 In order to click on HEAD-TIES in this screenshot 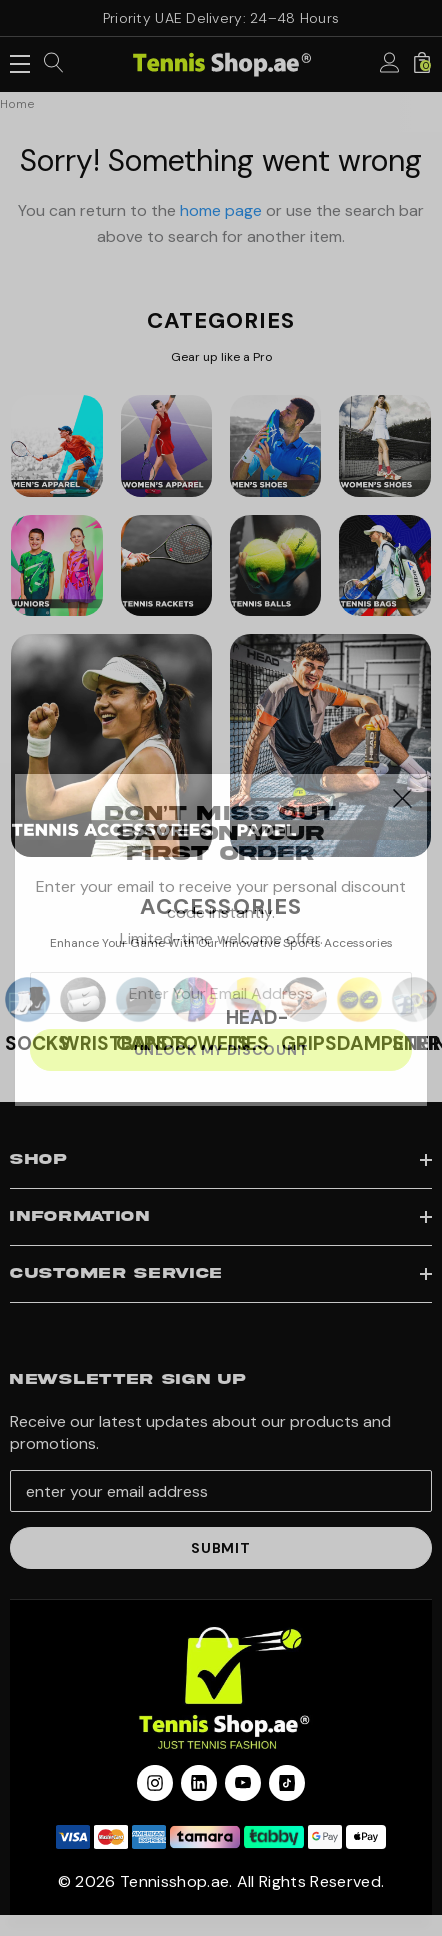, I will do `click(257, 1030)`.